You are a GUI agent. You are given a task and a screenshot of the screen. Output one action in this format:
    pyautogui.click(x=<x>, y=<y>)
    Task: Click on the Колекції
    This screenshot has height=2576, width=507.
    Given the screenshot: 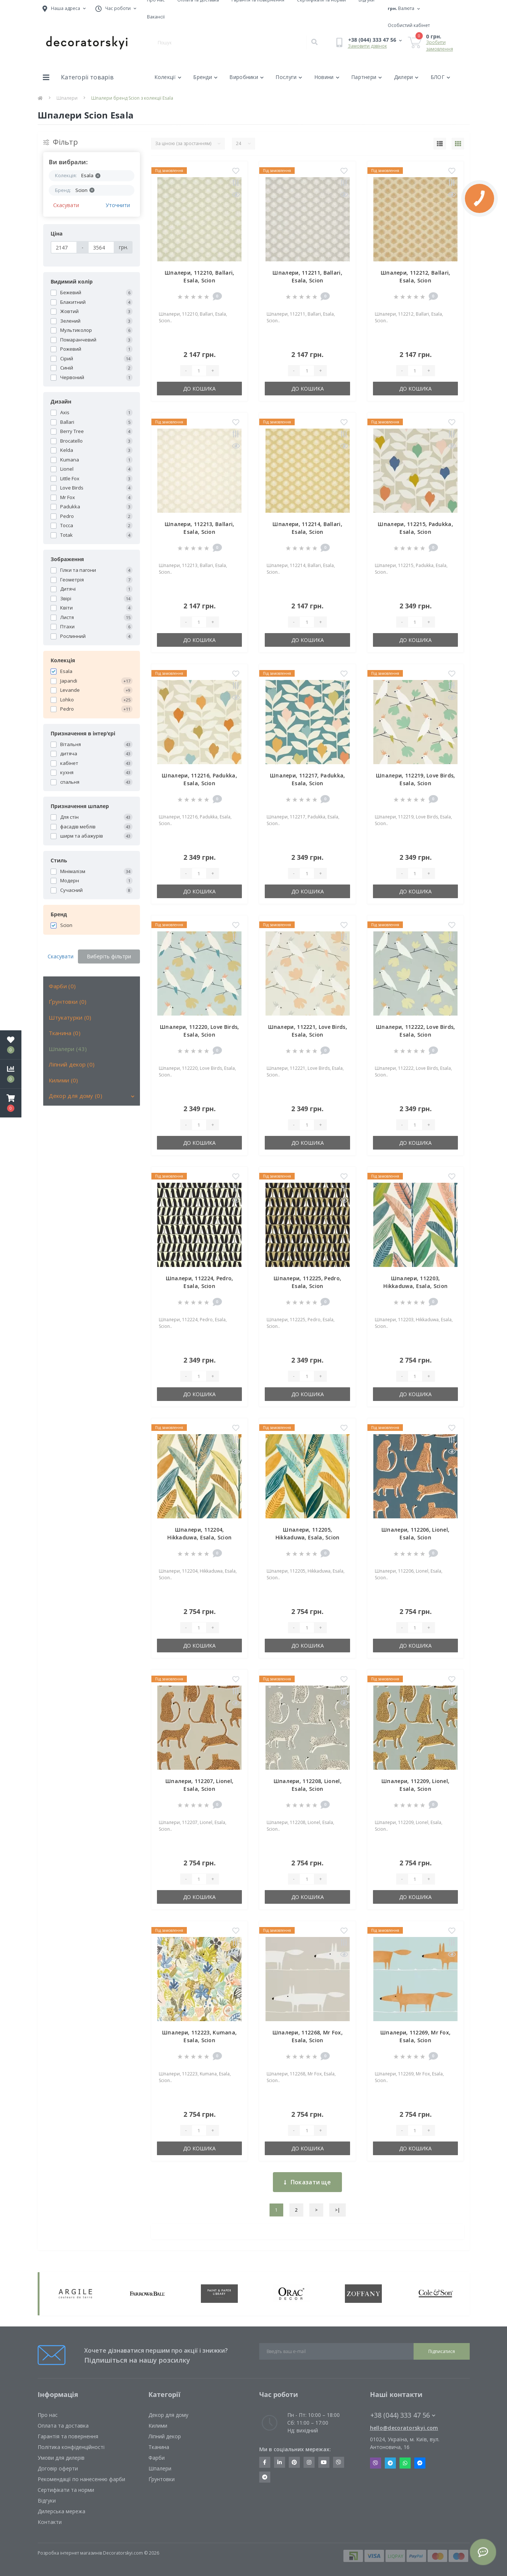 What is the action you would take?
    pyautogui.click(x=168, y=76)
    